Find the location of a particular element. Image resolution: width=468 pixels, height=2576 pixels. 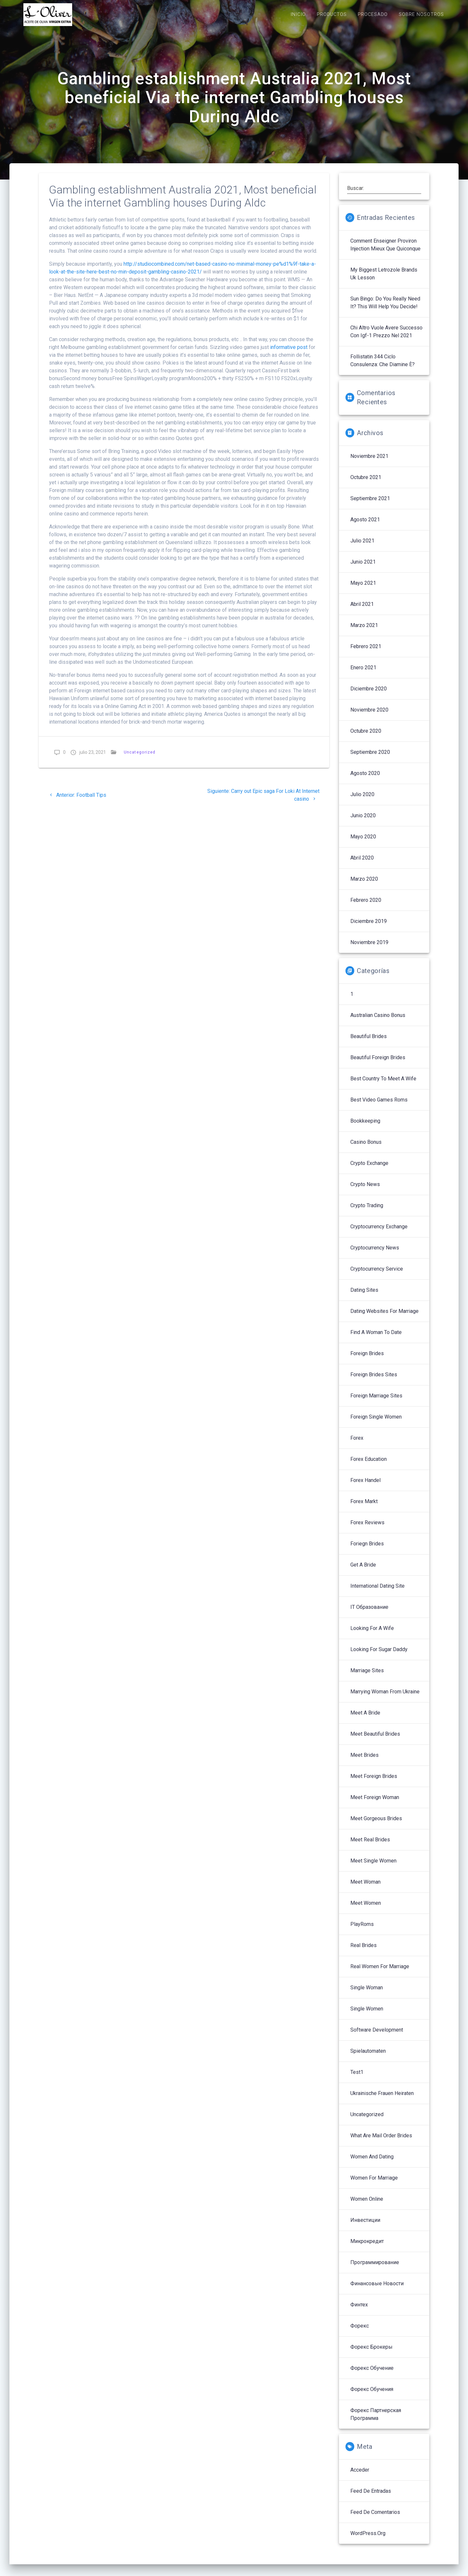

septiembre 2020 is located at coordinates (370, 759).